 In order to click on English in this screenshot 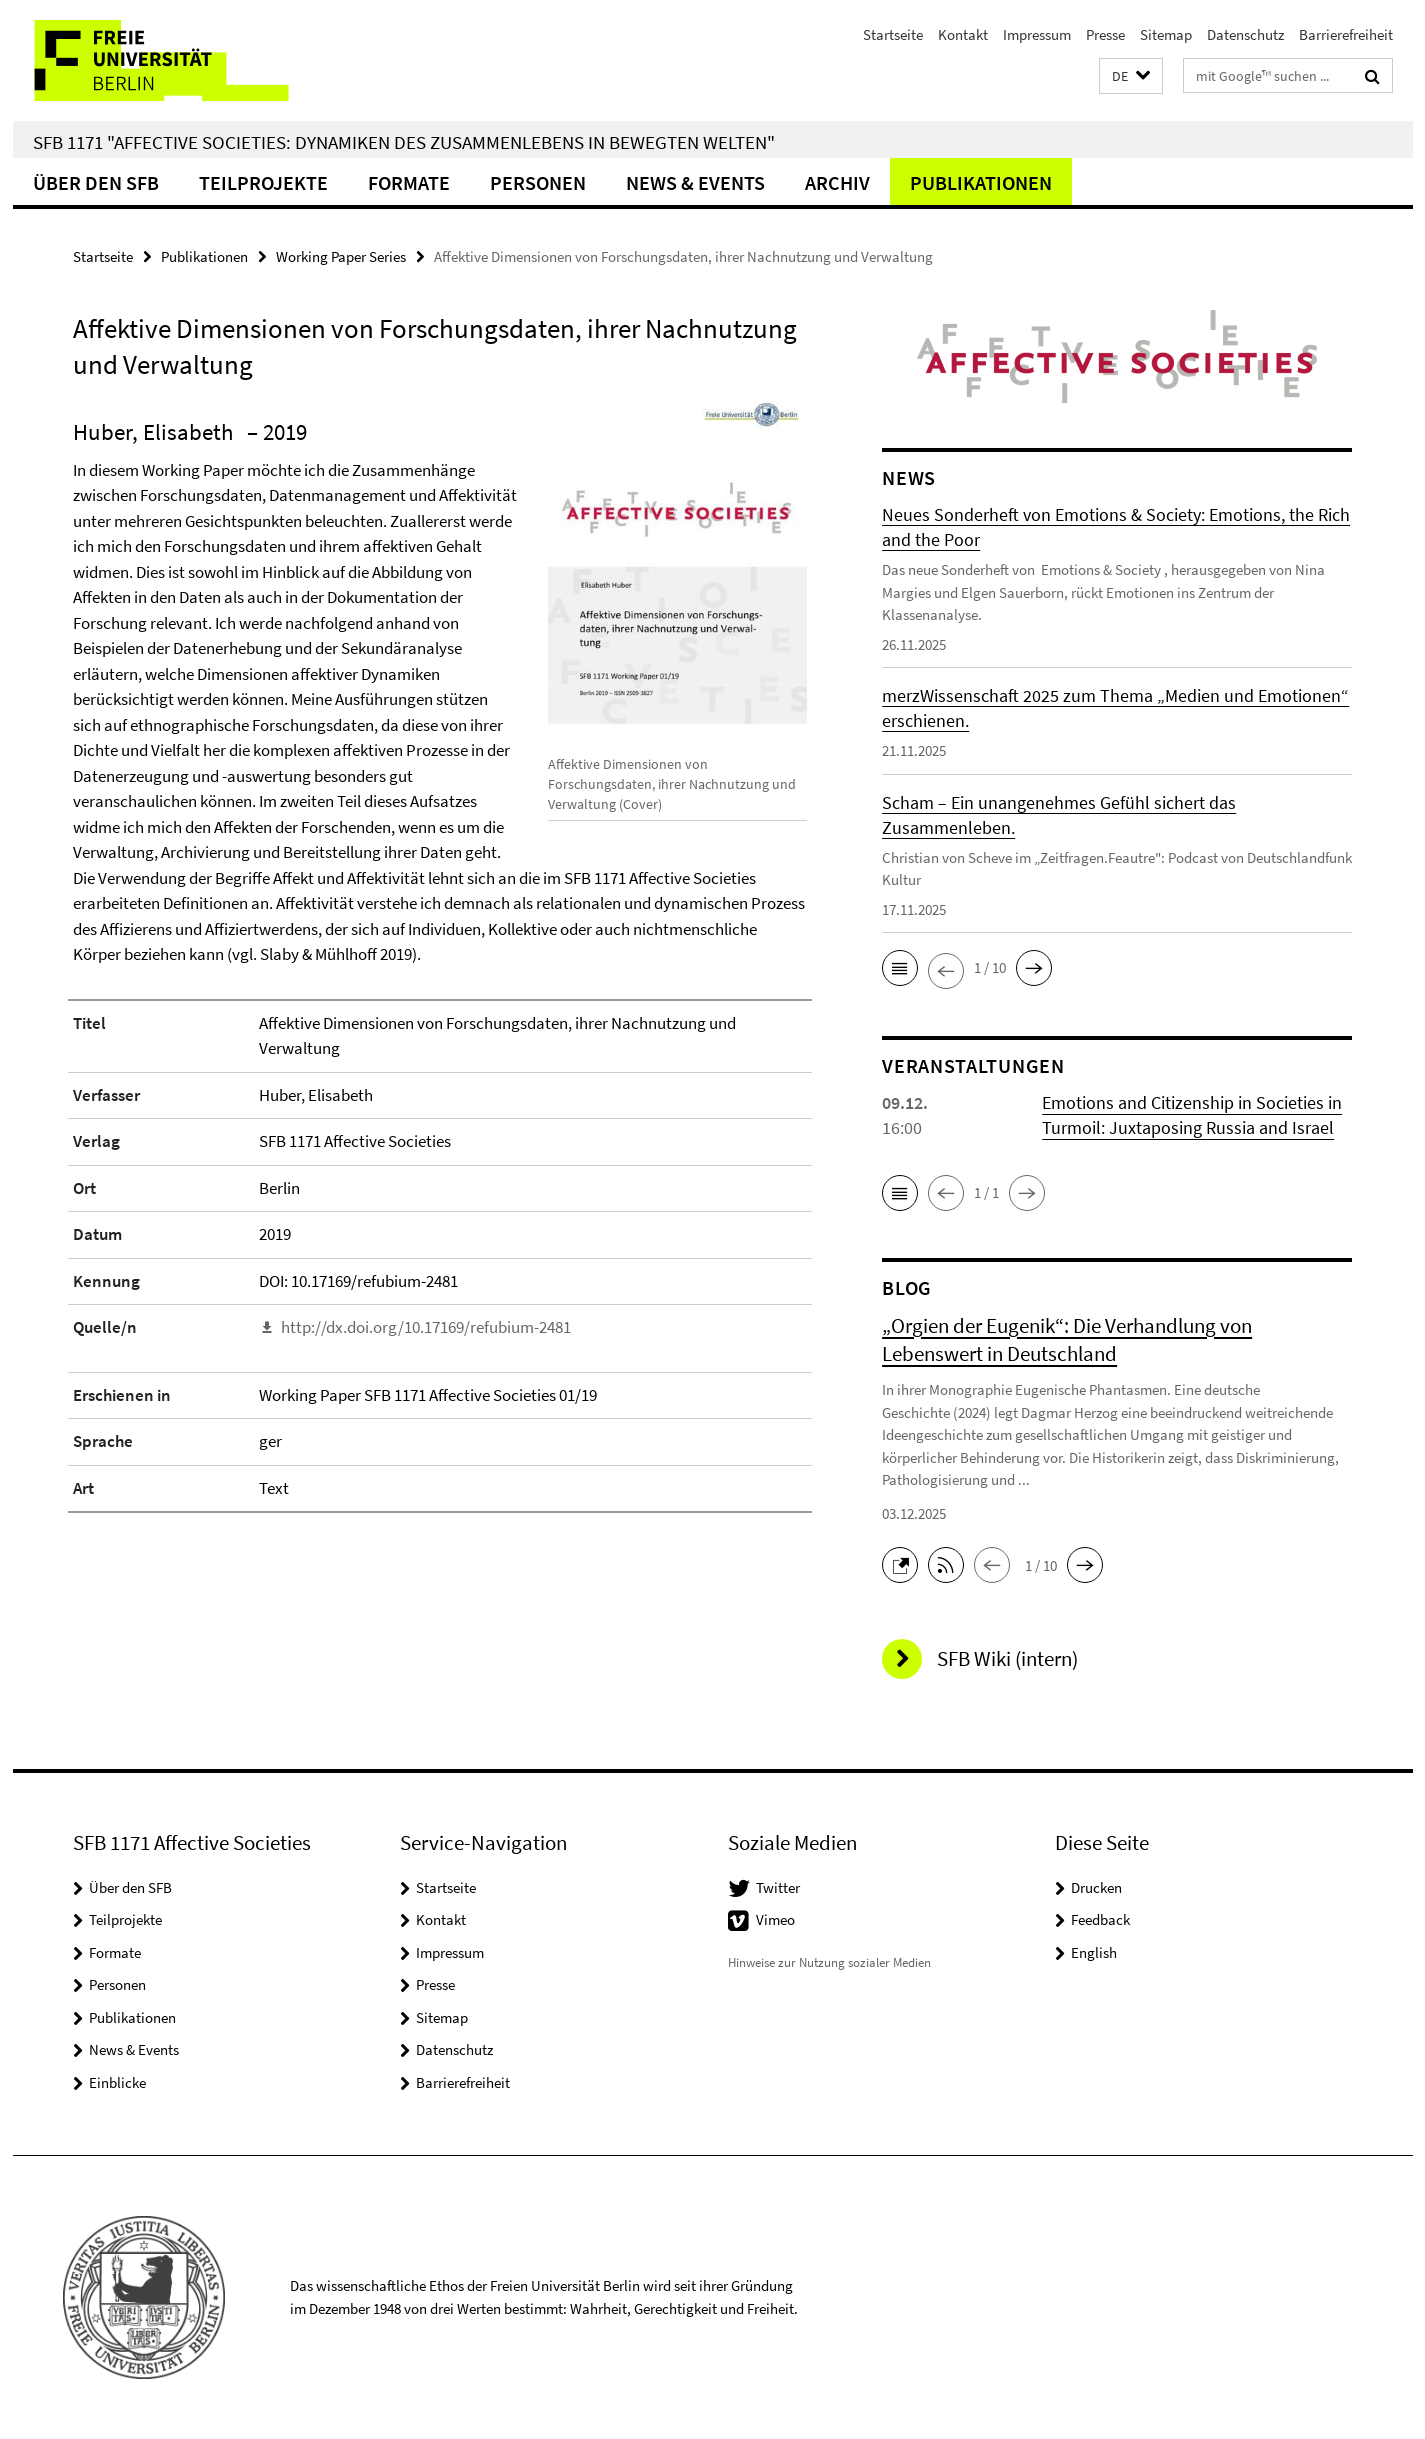, I will do `click(1094, 1952)`.